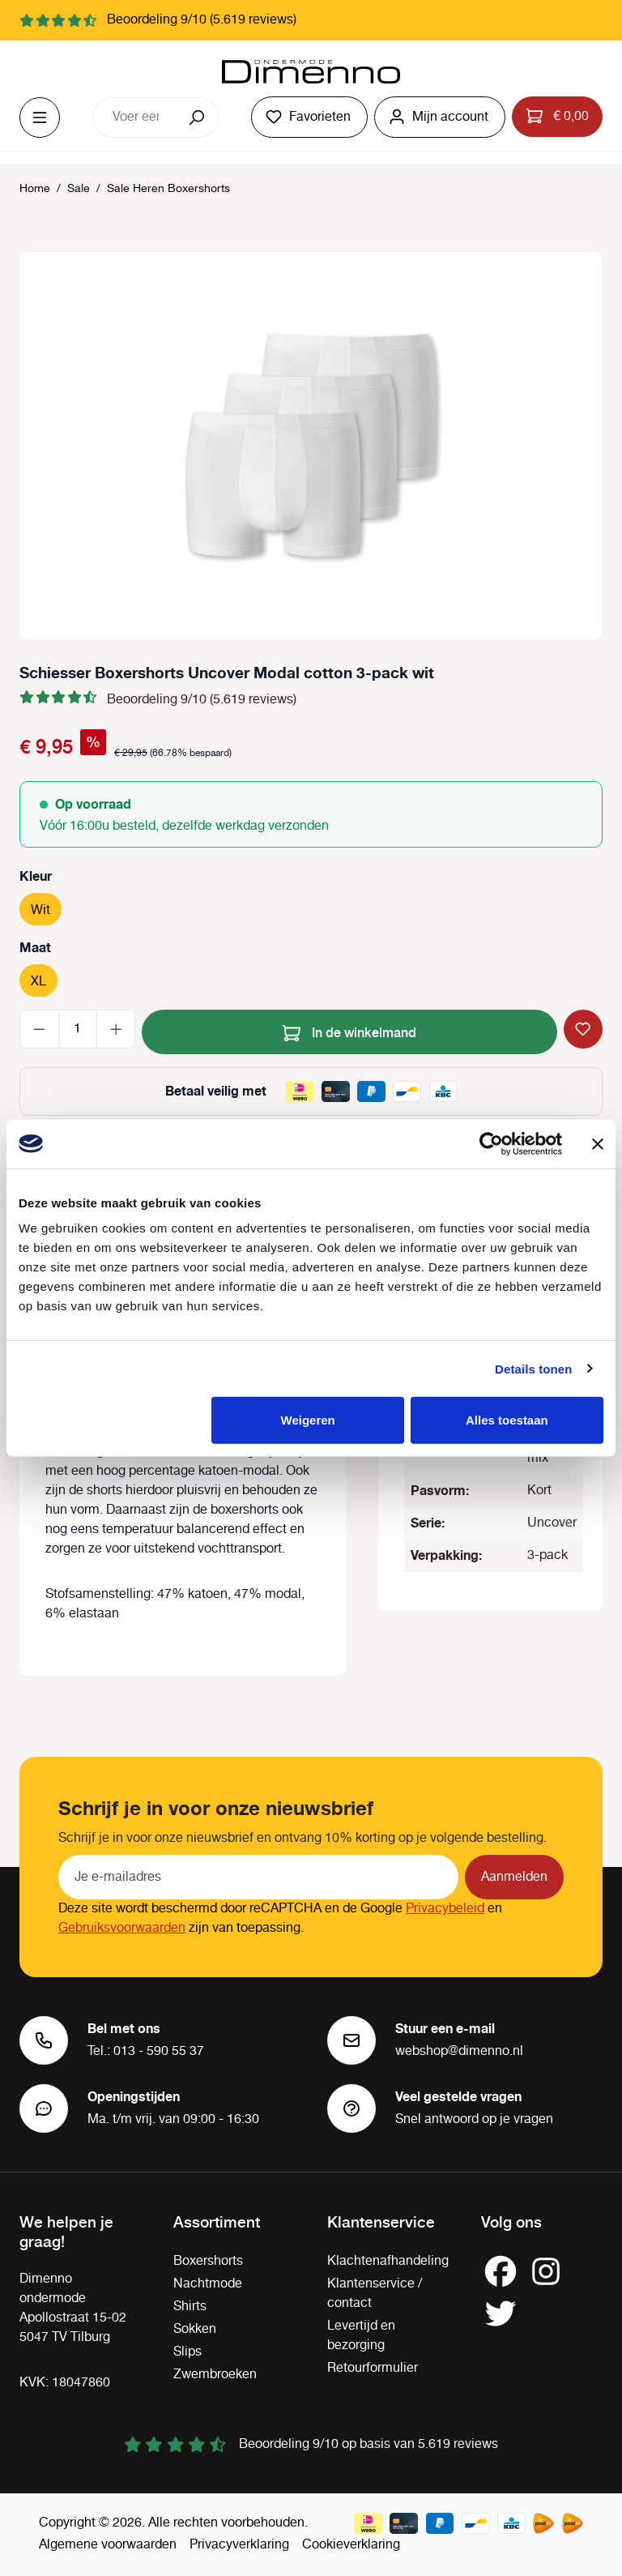  Describe the element at coordinates (198, 117) in the screenshot. I see `[Zoeken]` at that location.